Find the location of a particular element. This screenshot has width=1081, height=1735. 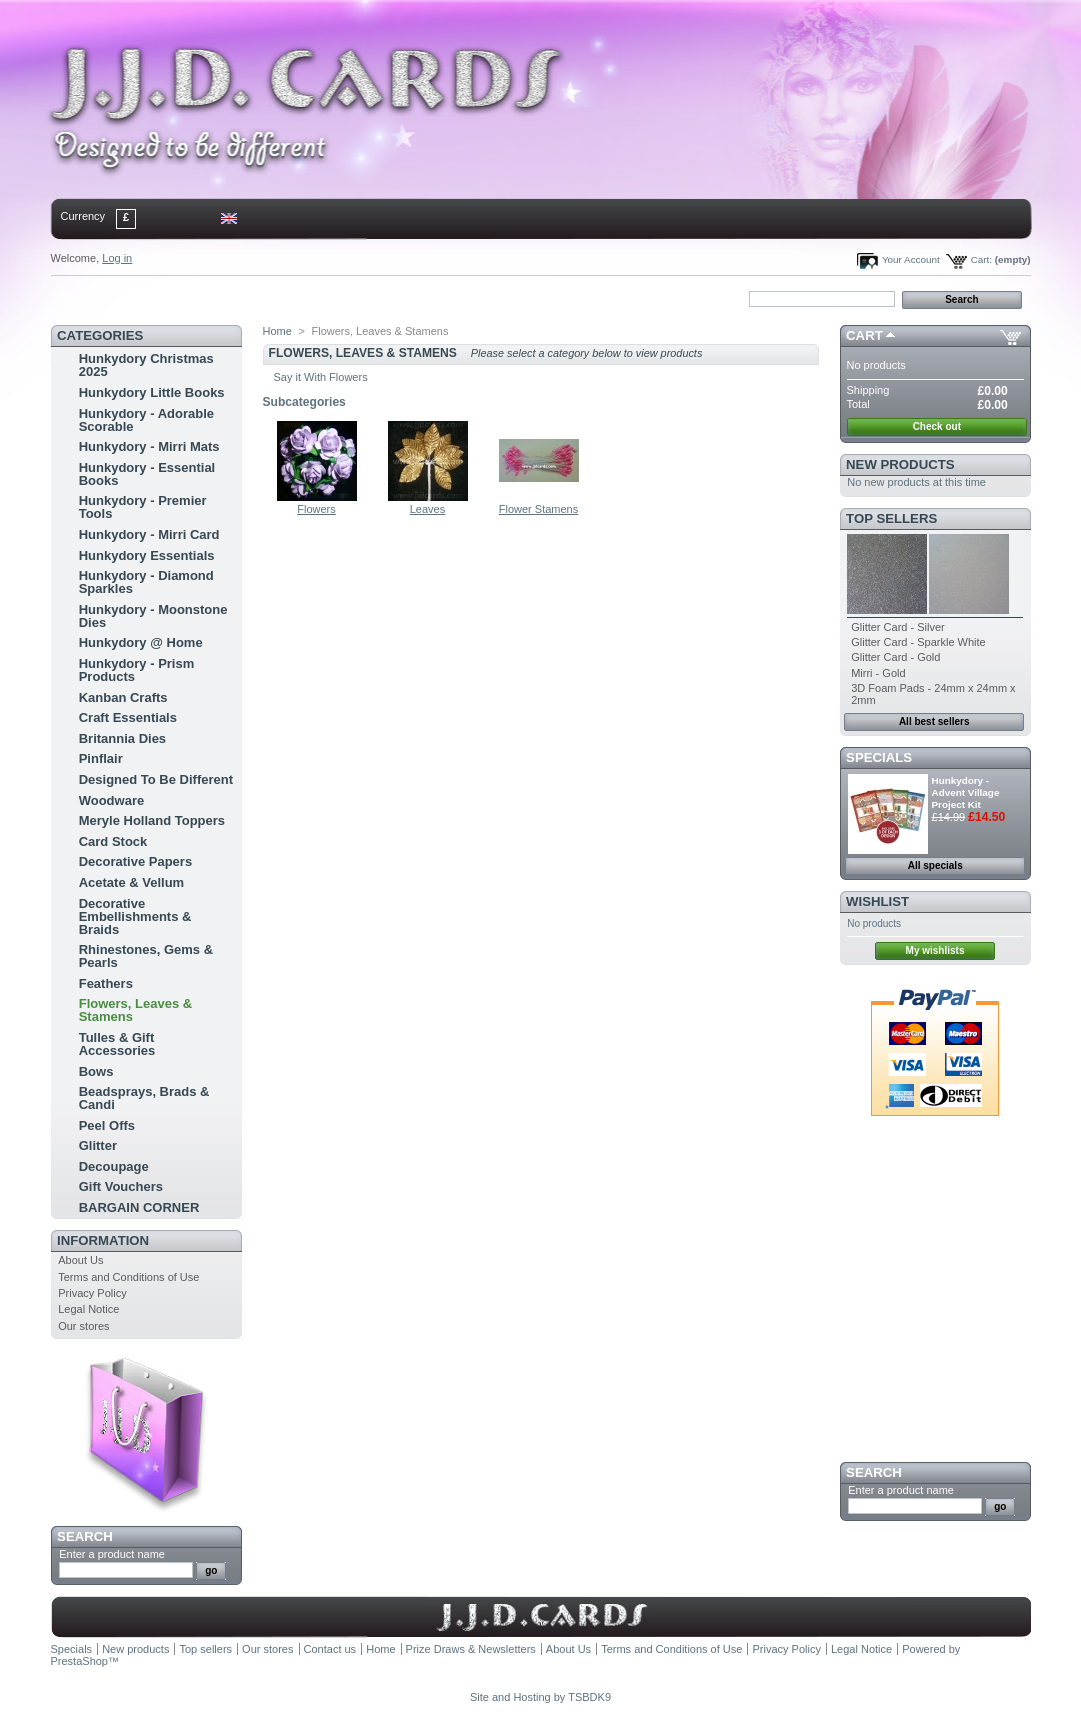

Hunkydory - Adorable Scorable is located at coordinates (146, 420).